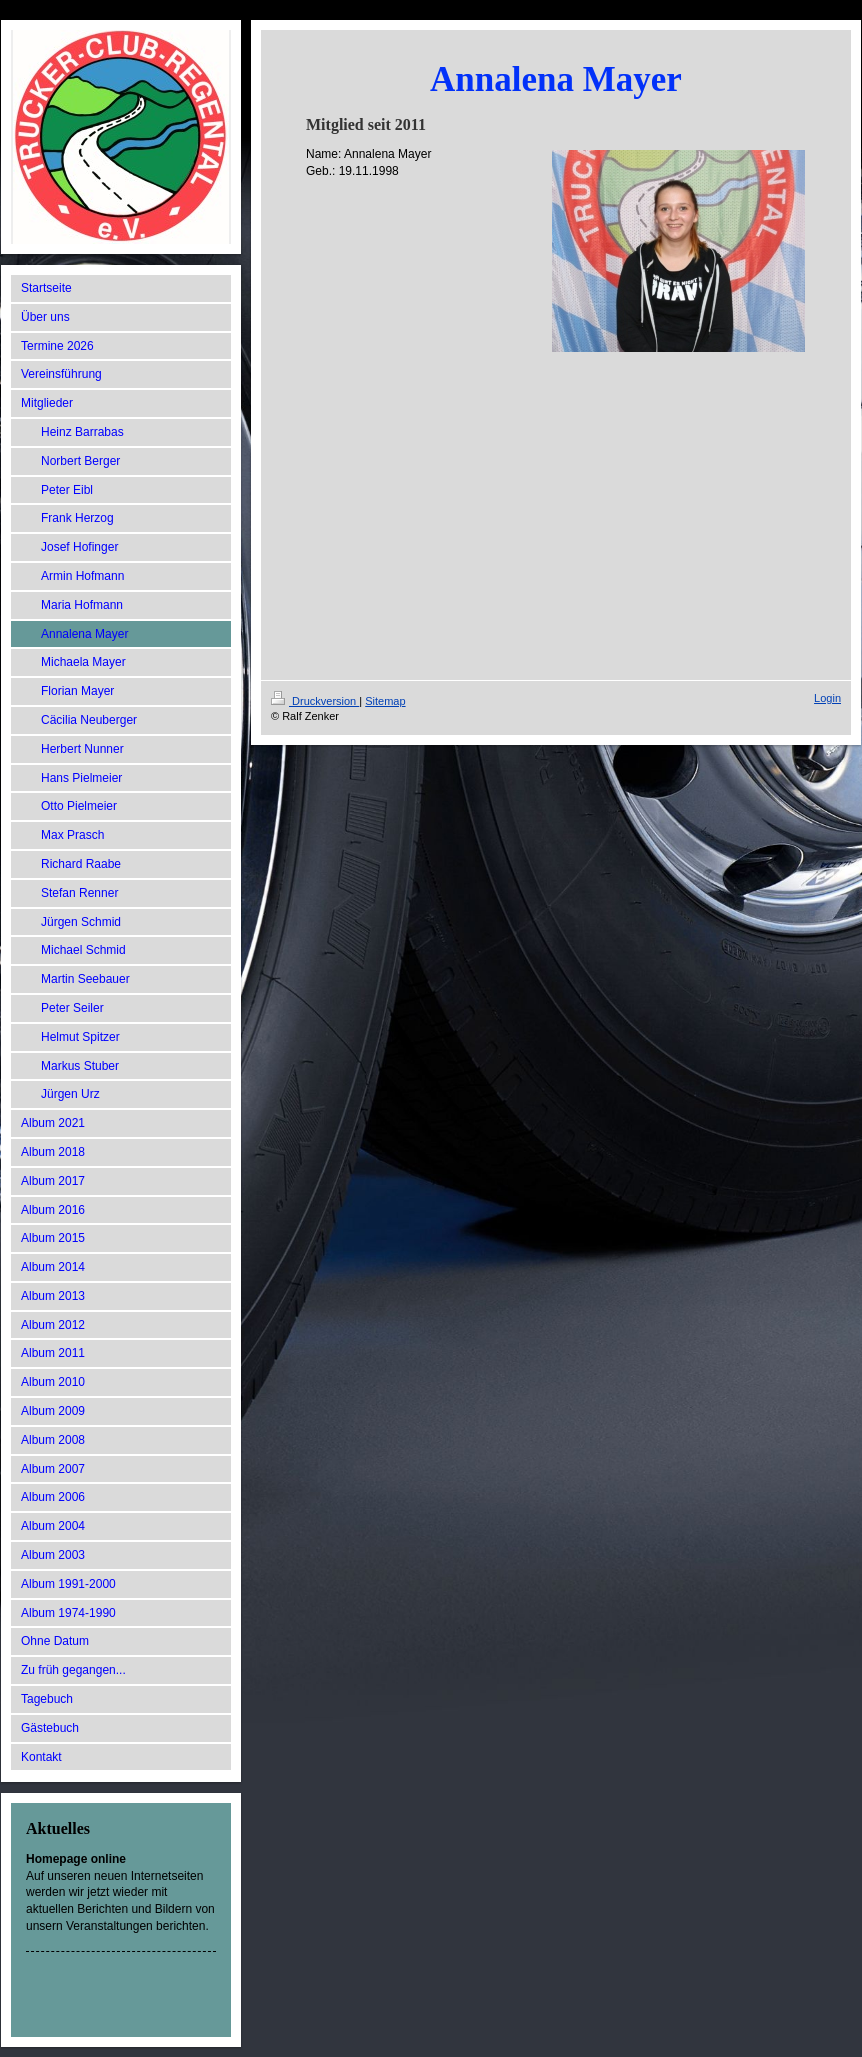 The width and height of the screenshot is (862, 2057). I want to click on Sitemap, so click(385, 701).